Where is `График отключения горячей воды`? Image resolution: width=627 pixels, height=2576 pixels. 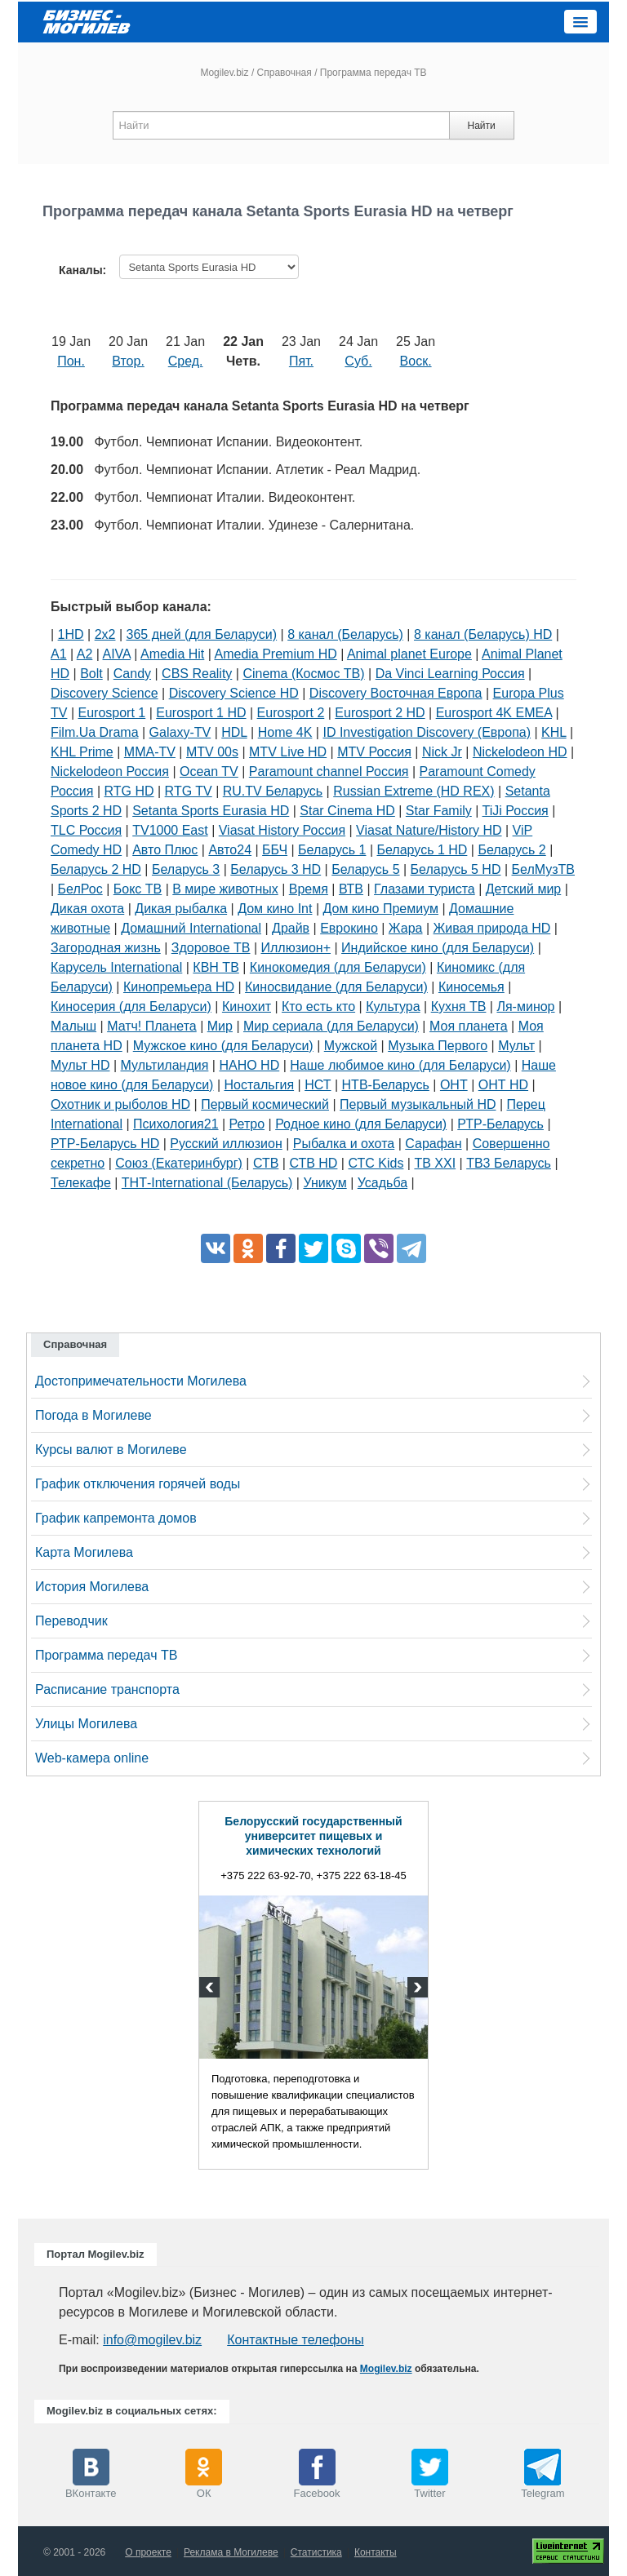 График отключения горячей воды is located at coordinates (137, 1484).